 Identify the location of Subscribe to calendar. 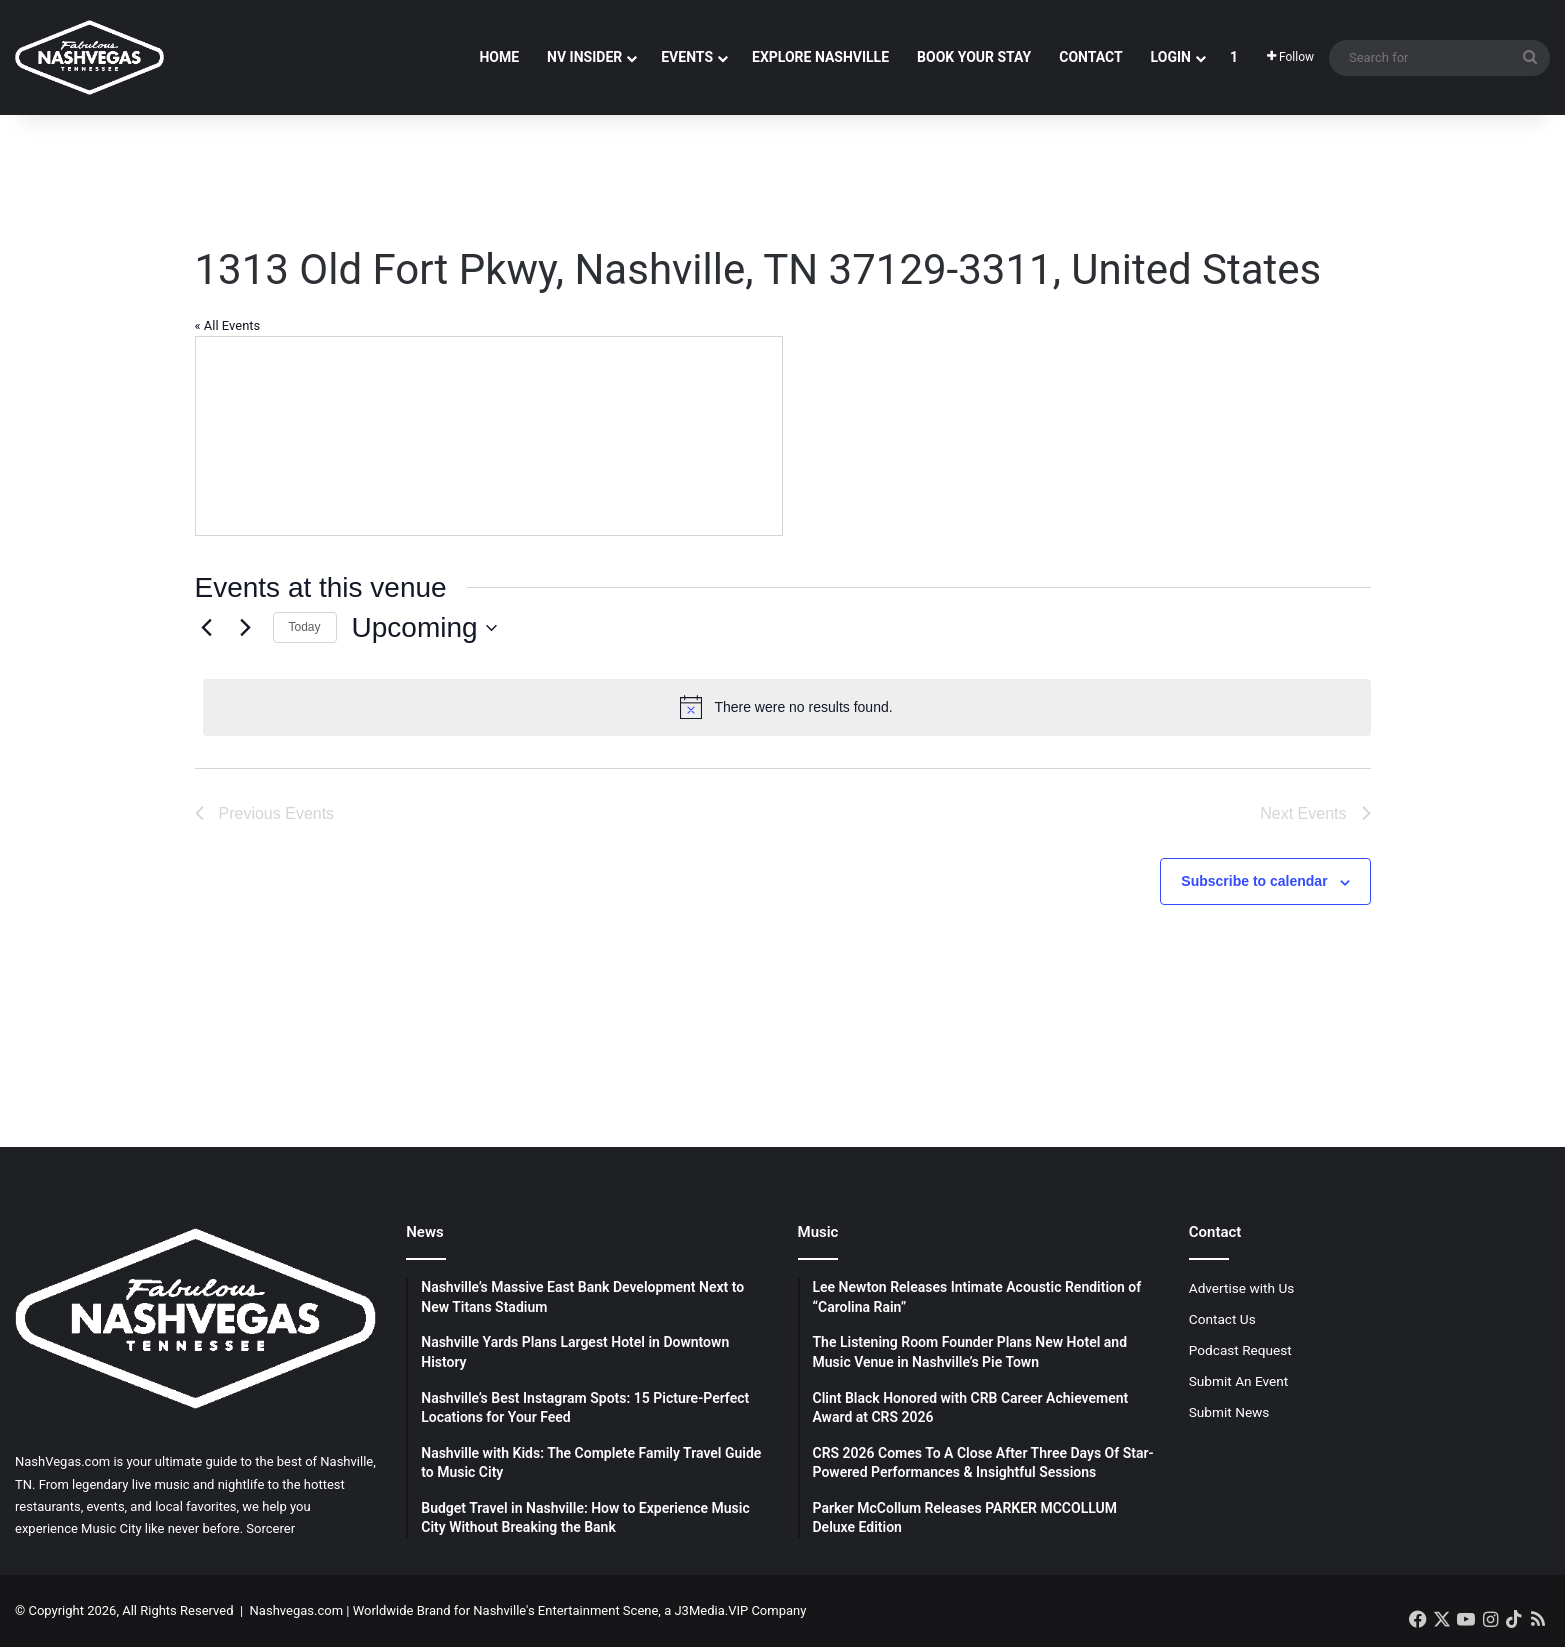
(1254, 881).